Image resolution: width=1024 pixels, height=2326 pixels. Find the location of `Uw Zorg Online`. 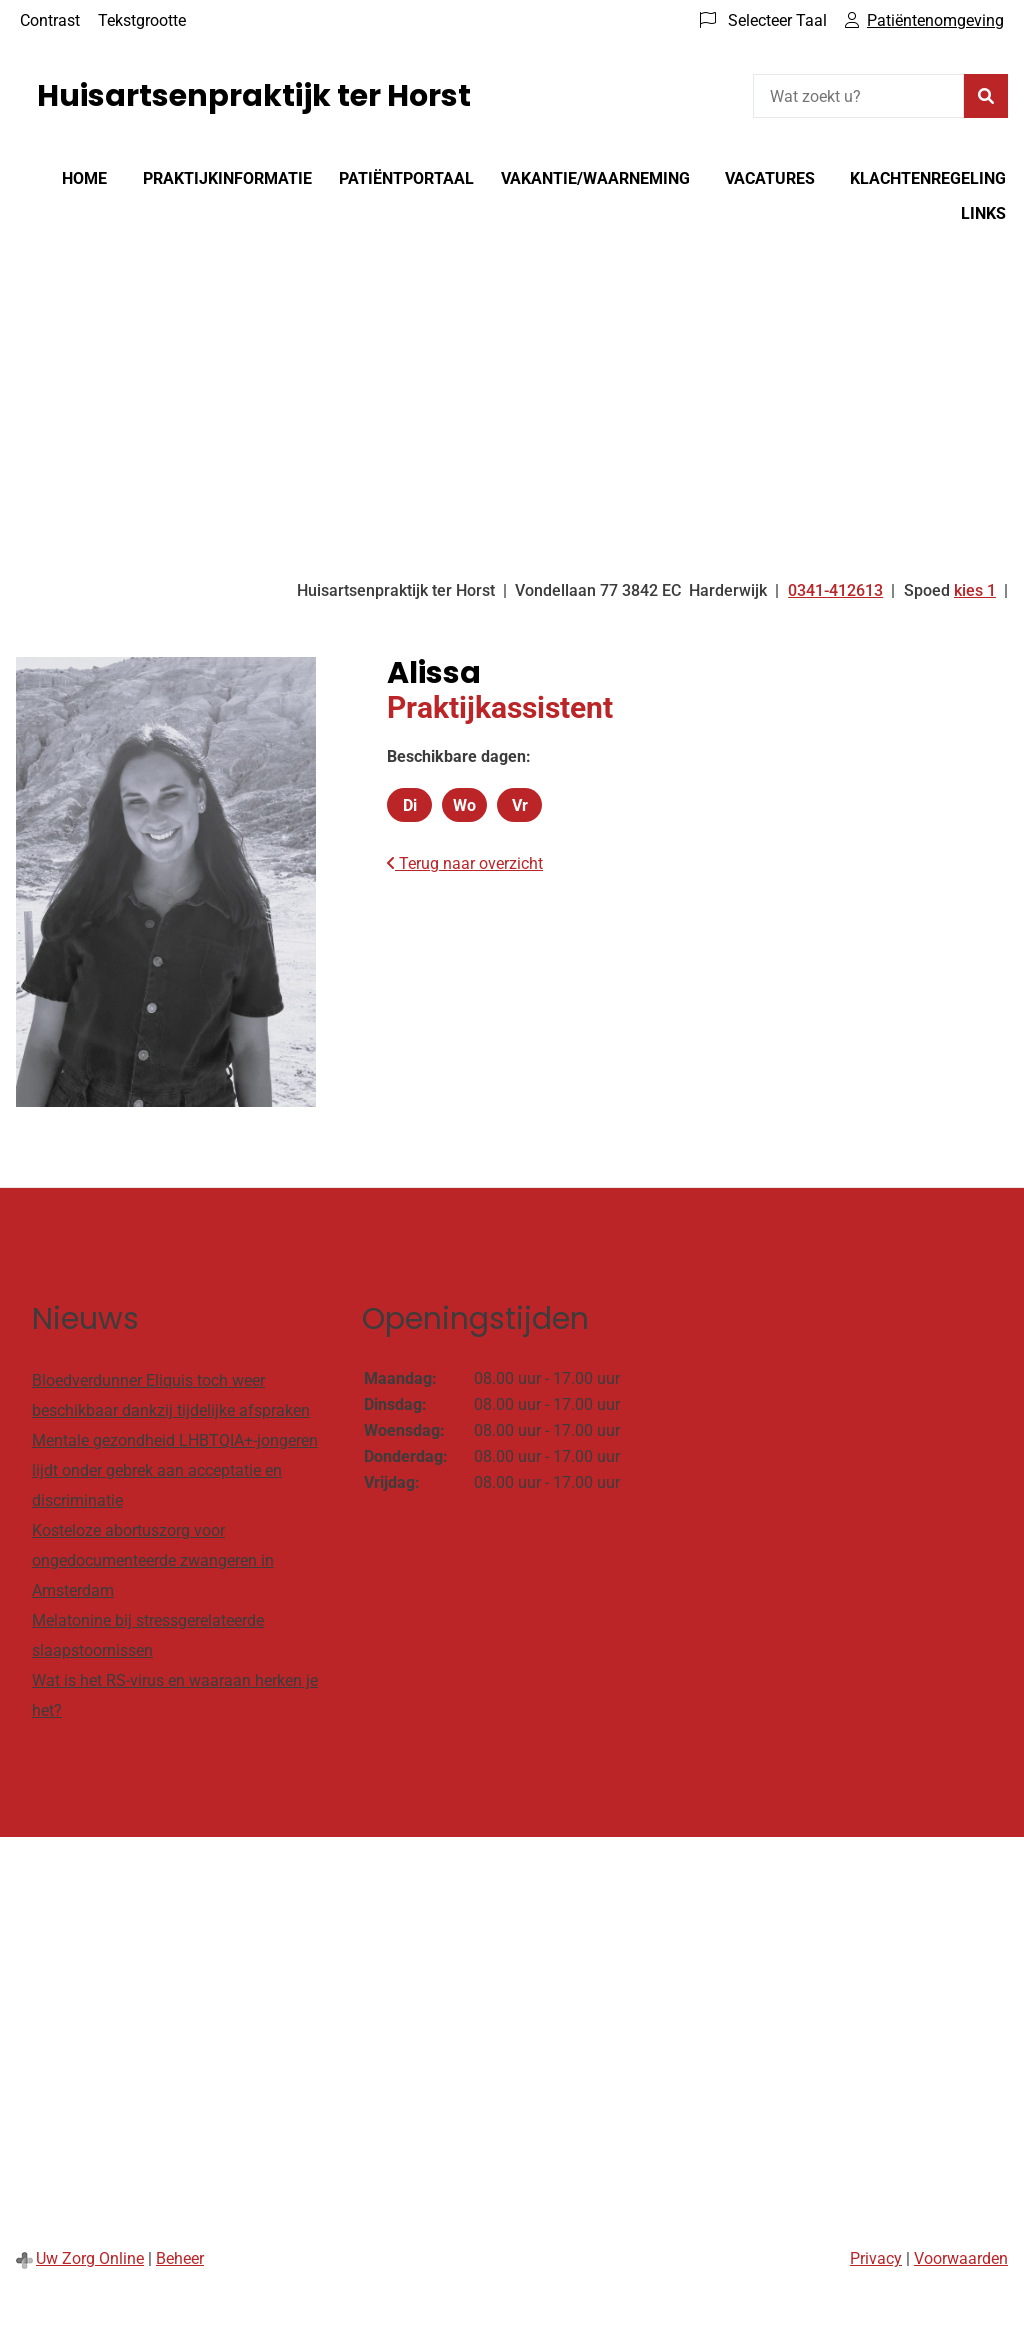

Uw Zorg Online is located at coordinates (90, 2258).